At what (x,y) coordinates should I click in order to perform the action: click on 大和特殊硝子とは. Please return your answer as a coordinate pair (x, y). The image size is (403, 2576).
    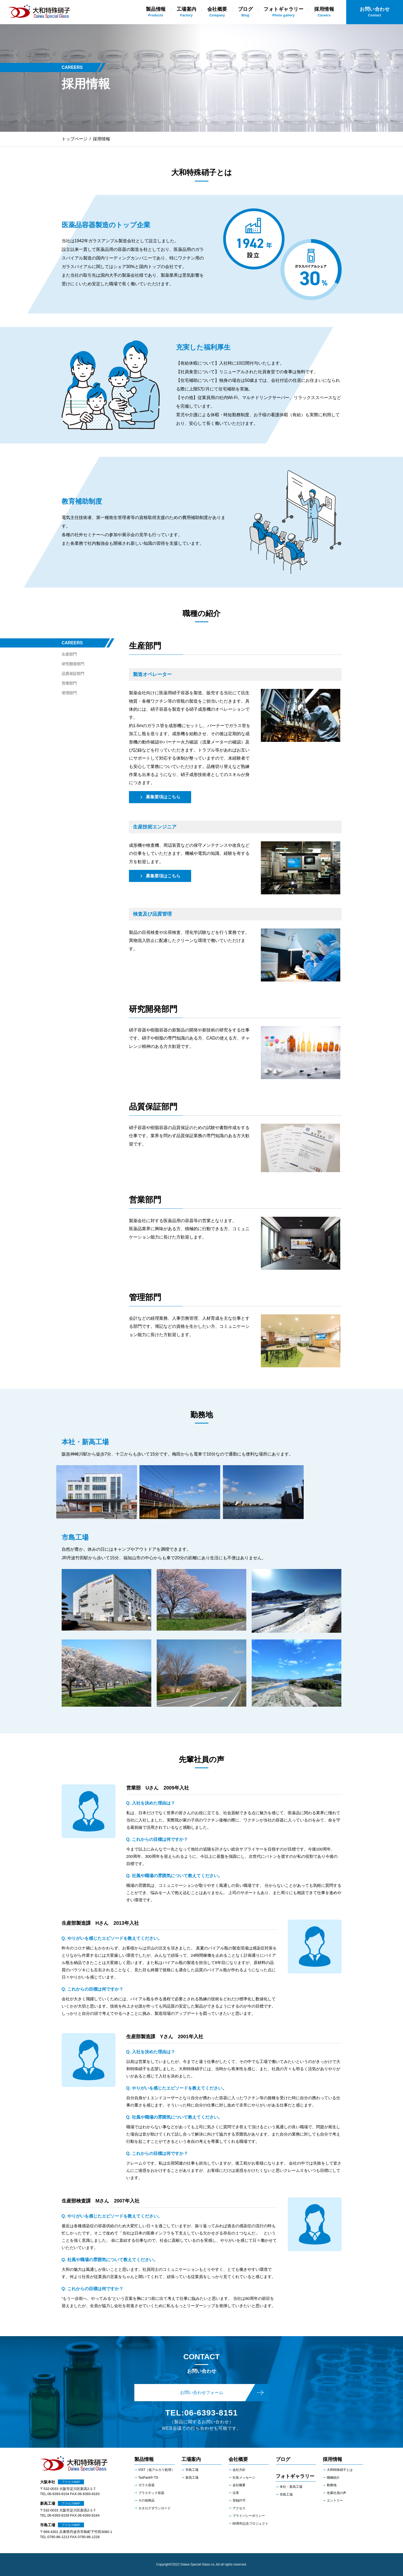
    Looking at the image, I should click on (340, 2470).